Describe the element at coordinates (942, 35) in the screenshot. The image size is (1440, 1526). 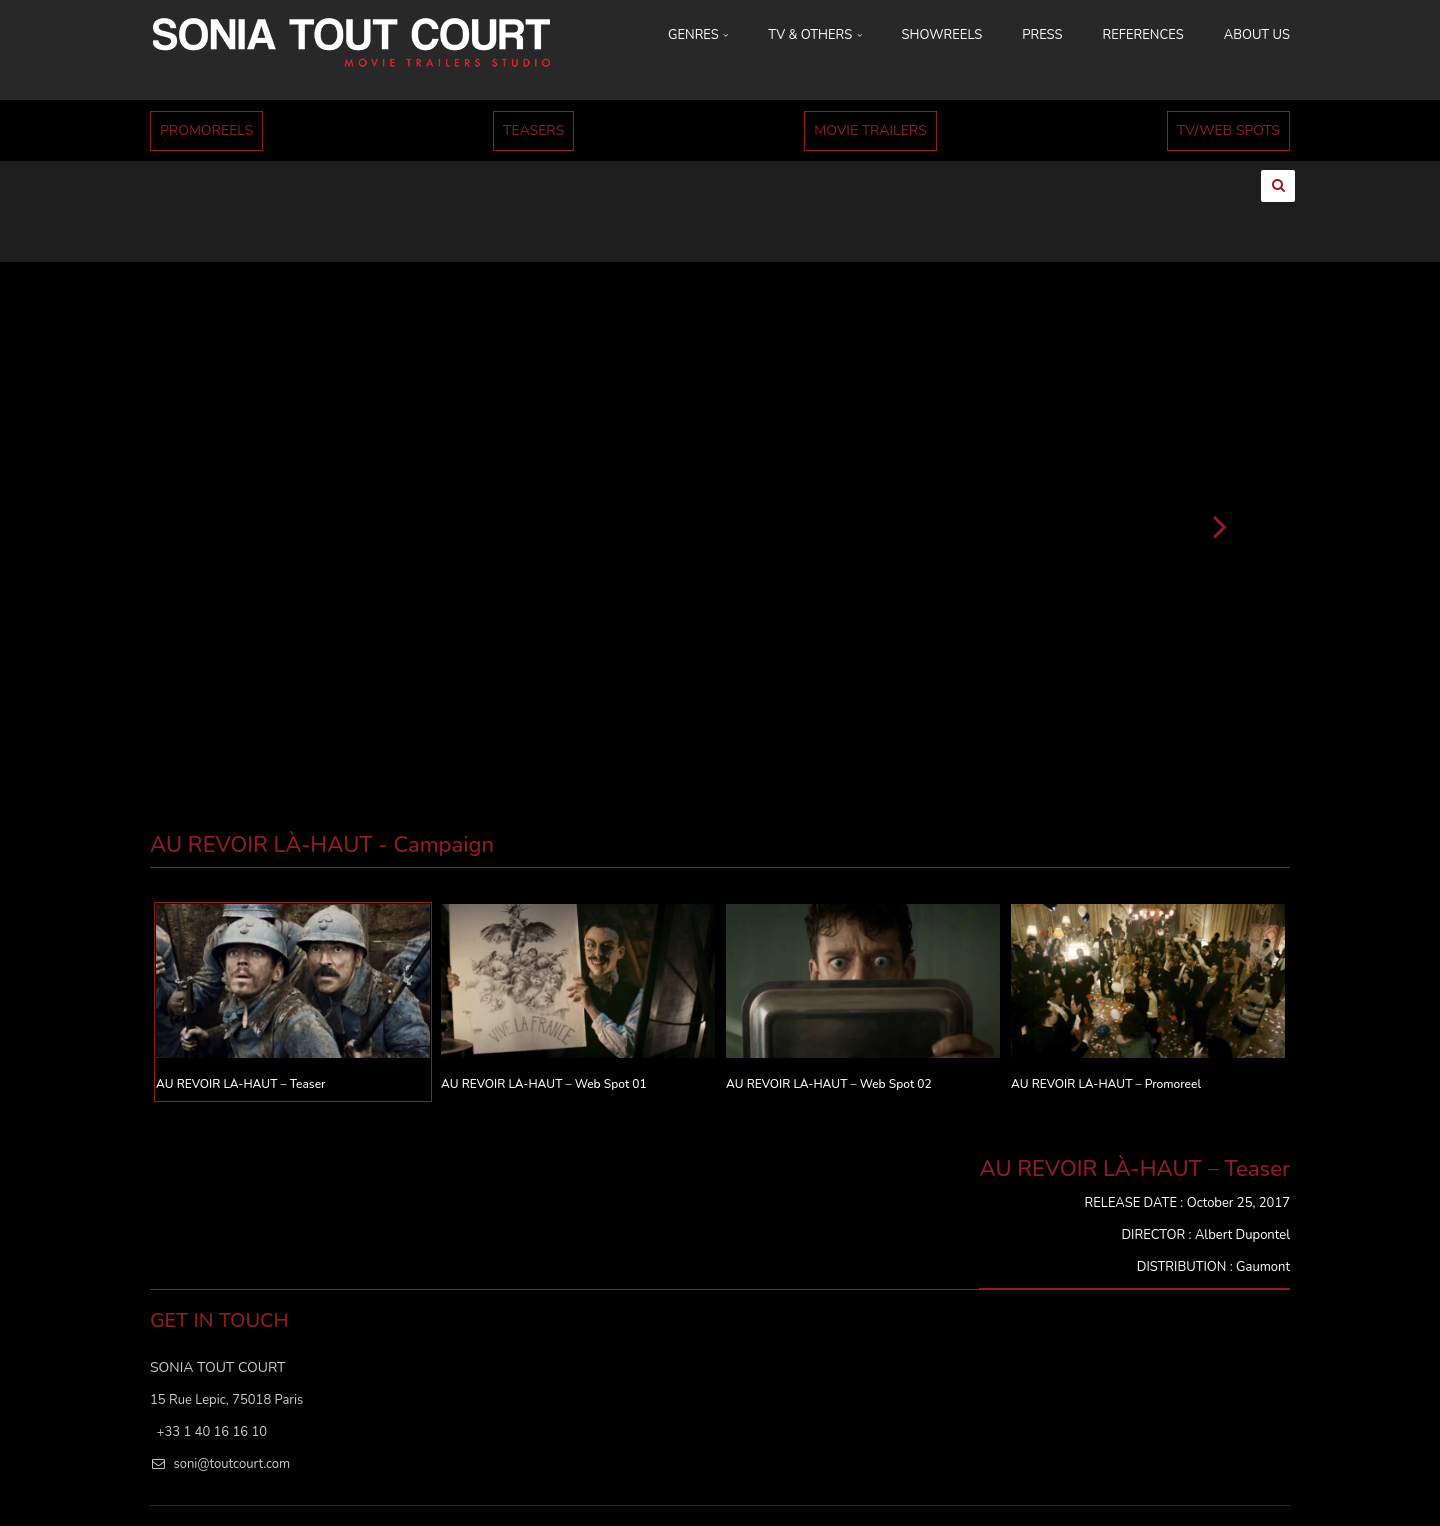
I see `SHOWREELS` at that location.